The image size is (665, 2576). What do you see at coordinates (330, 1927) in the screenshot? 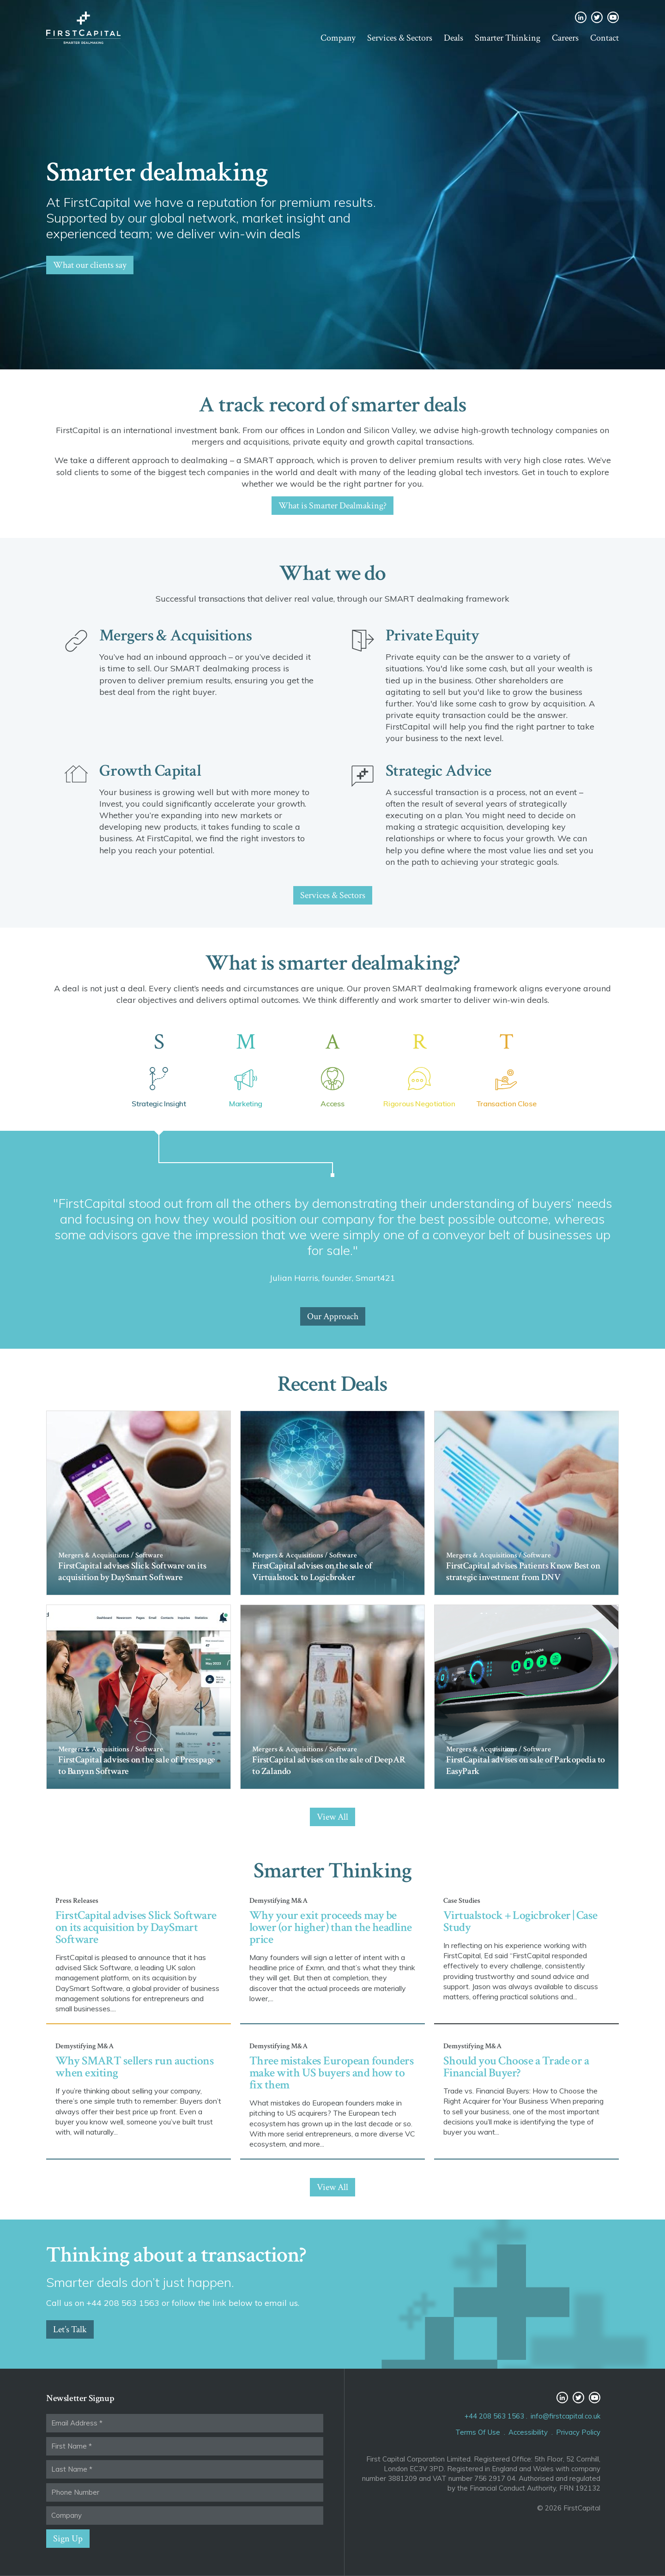
I see `Why your exit proceeds may be lower (or higher) than the headline price` at bounding box center [330, 1927].